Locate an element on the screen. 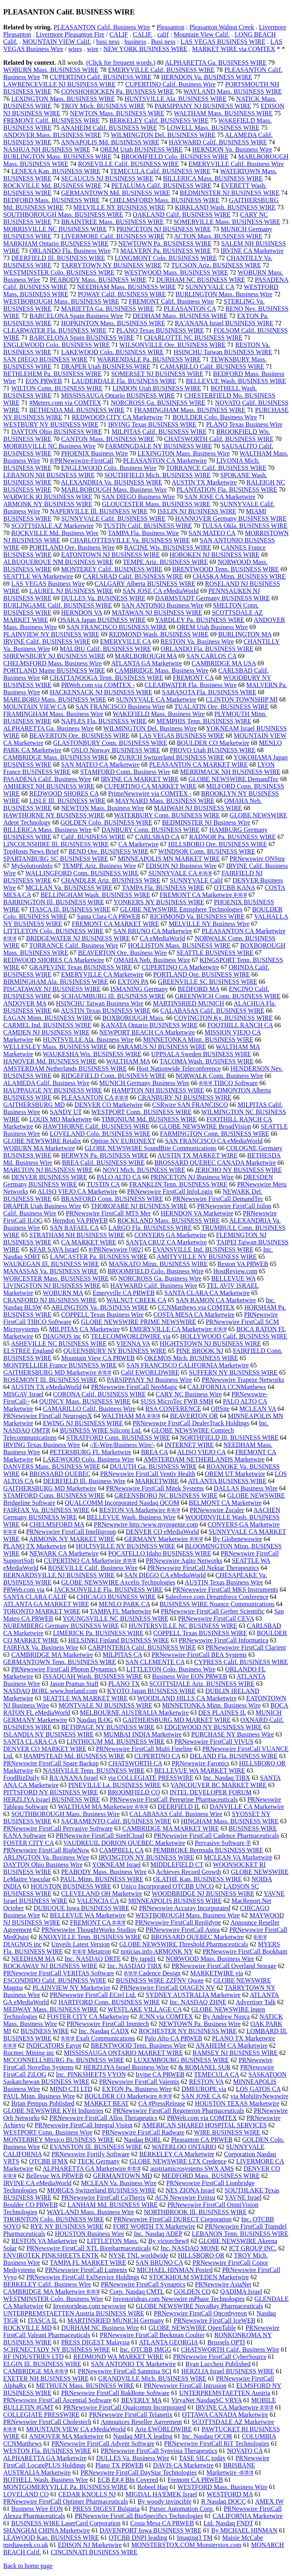  ISELIN NJ BUSINESS WIRE is located at coordinates (197, 511).